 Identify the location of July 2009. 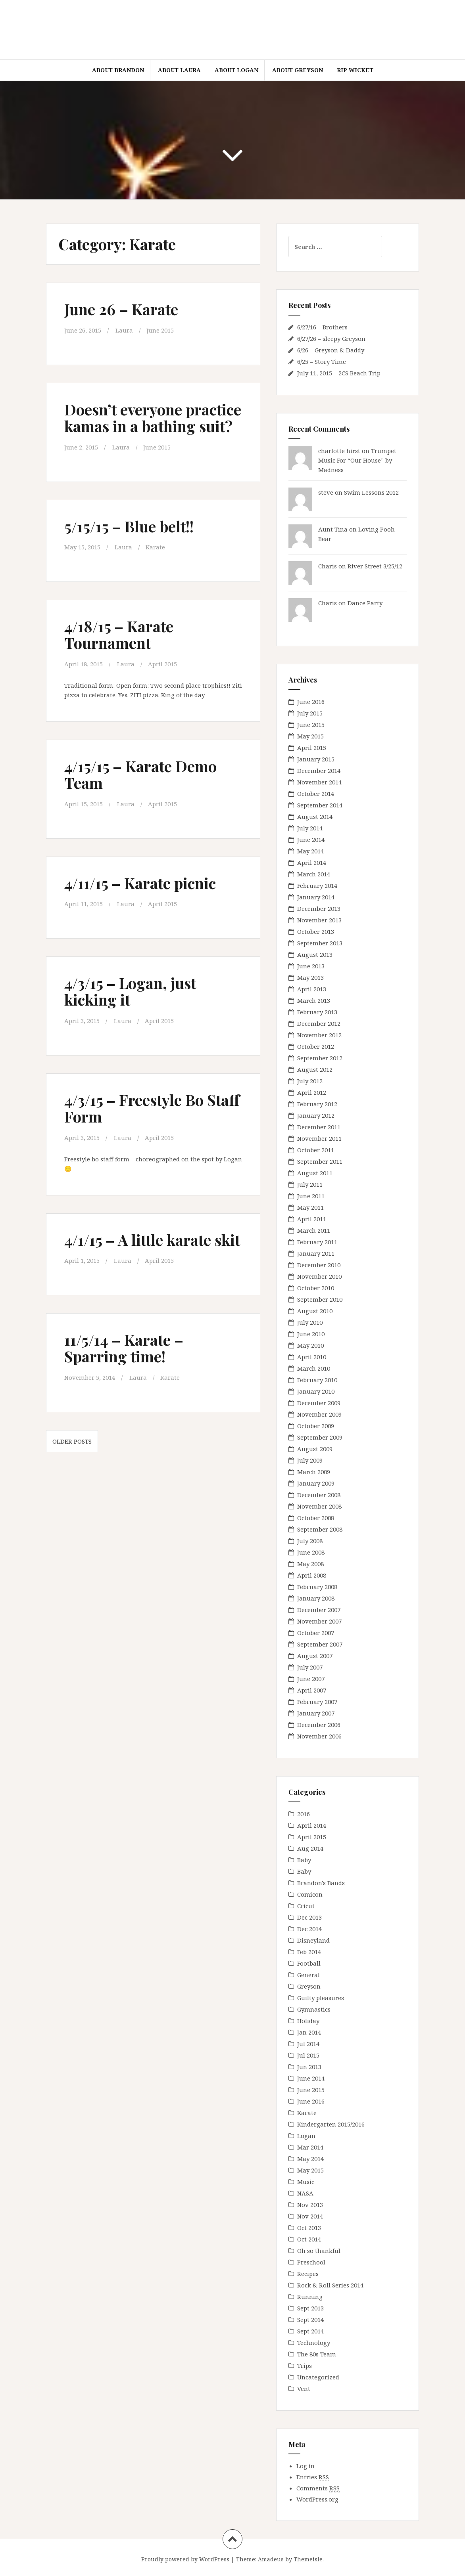
(310, 1460).